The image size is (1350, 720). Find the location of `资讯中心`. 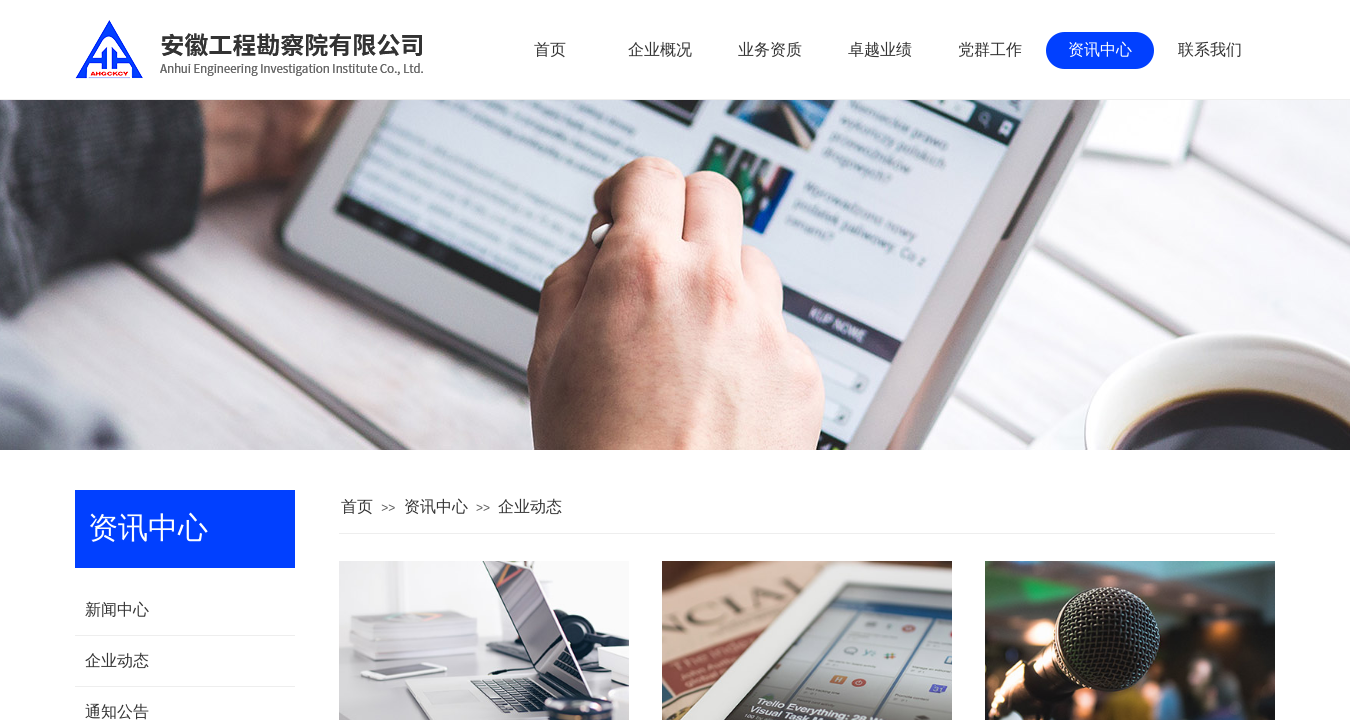

资讯中心 is located at coordinates (436, 506).